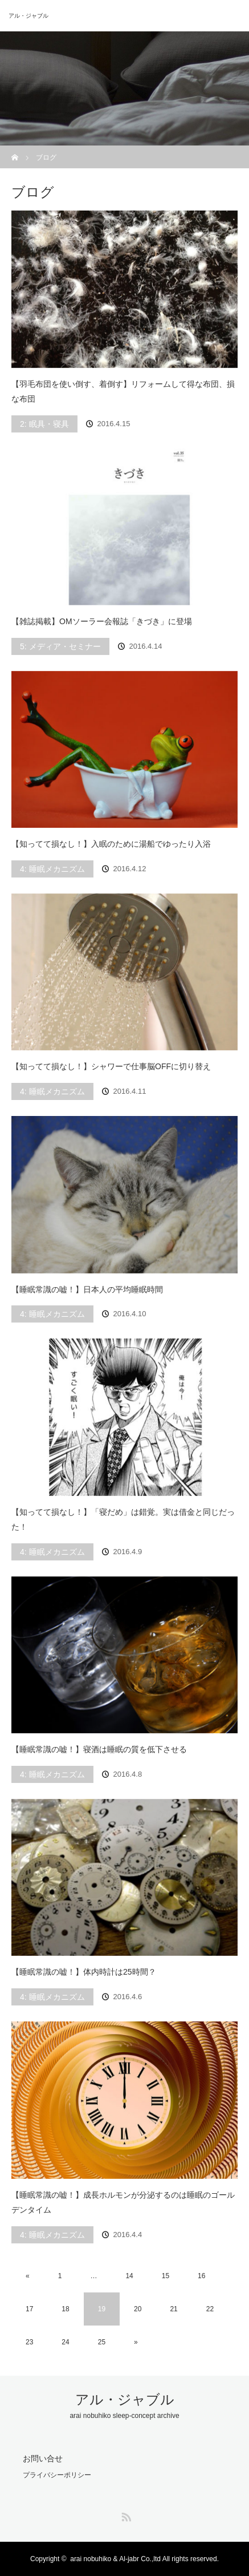  I want to click on 17, so click(29, 2309).